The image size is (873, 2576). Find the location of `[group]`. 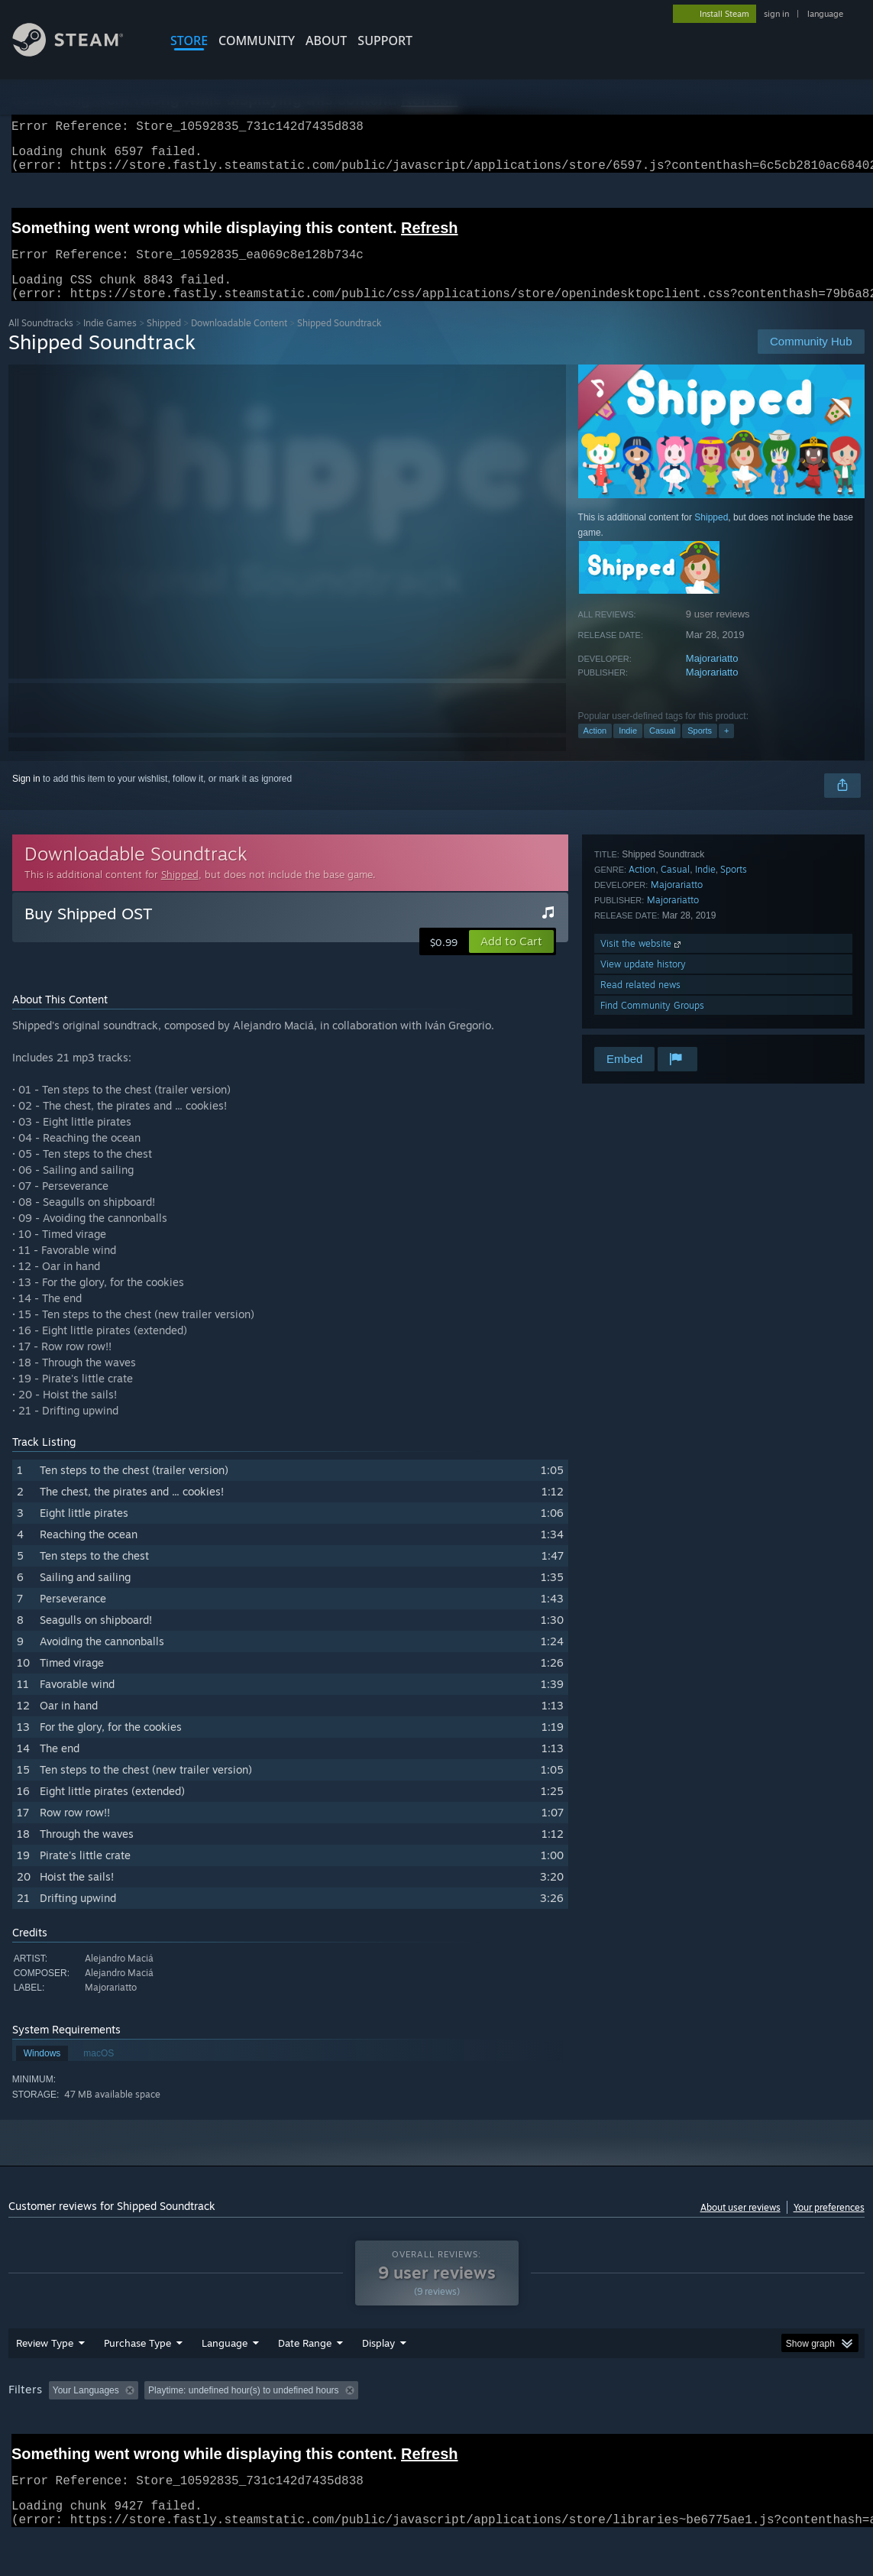

[group] is located at coordinates (436, 2431).